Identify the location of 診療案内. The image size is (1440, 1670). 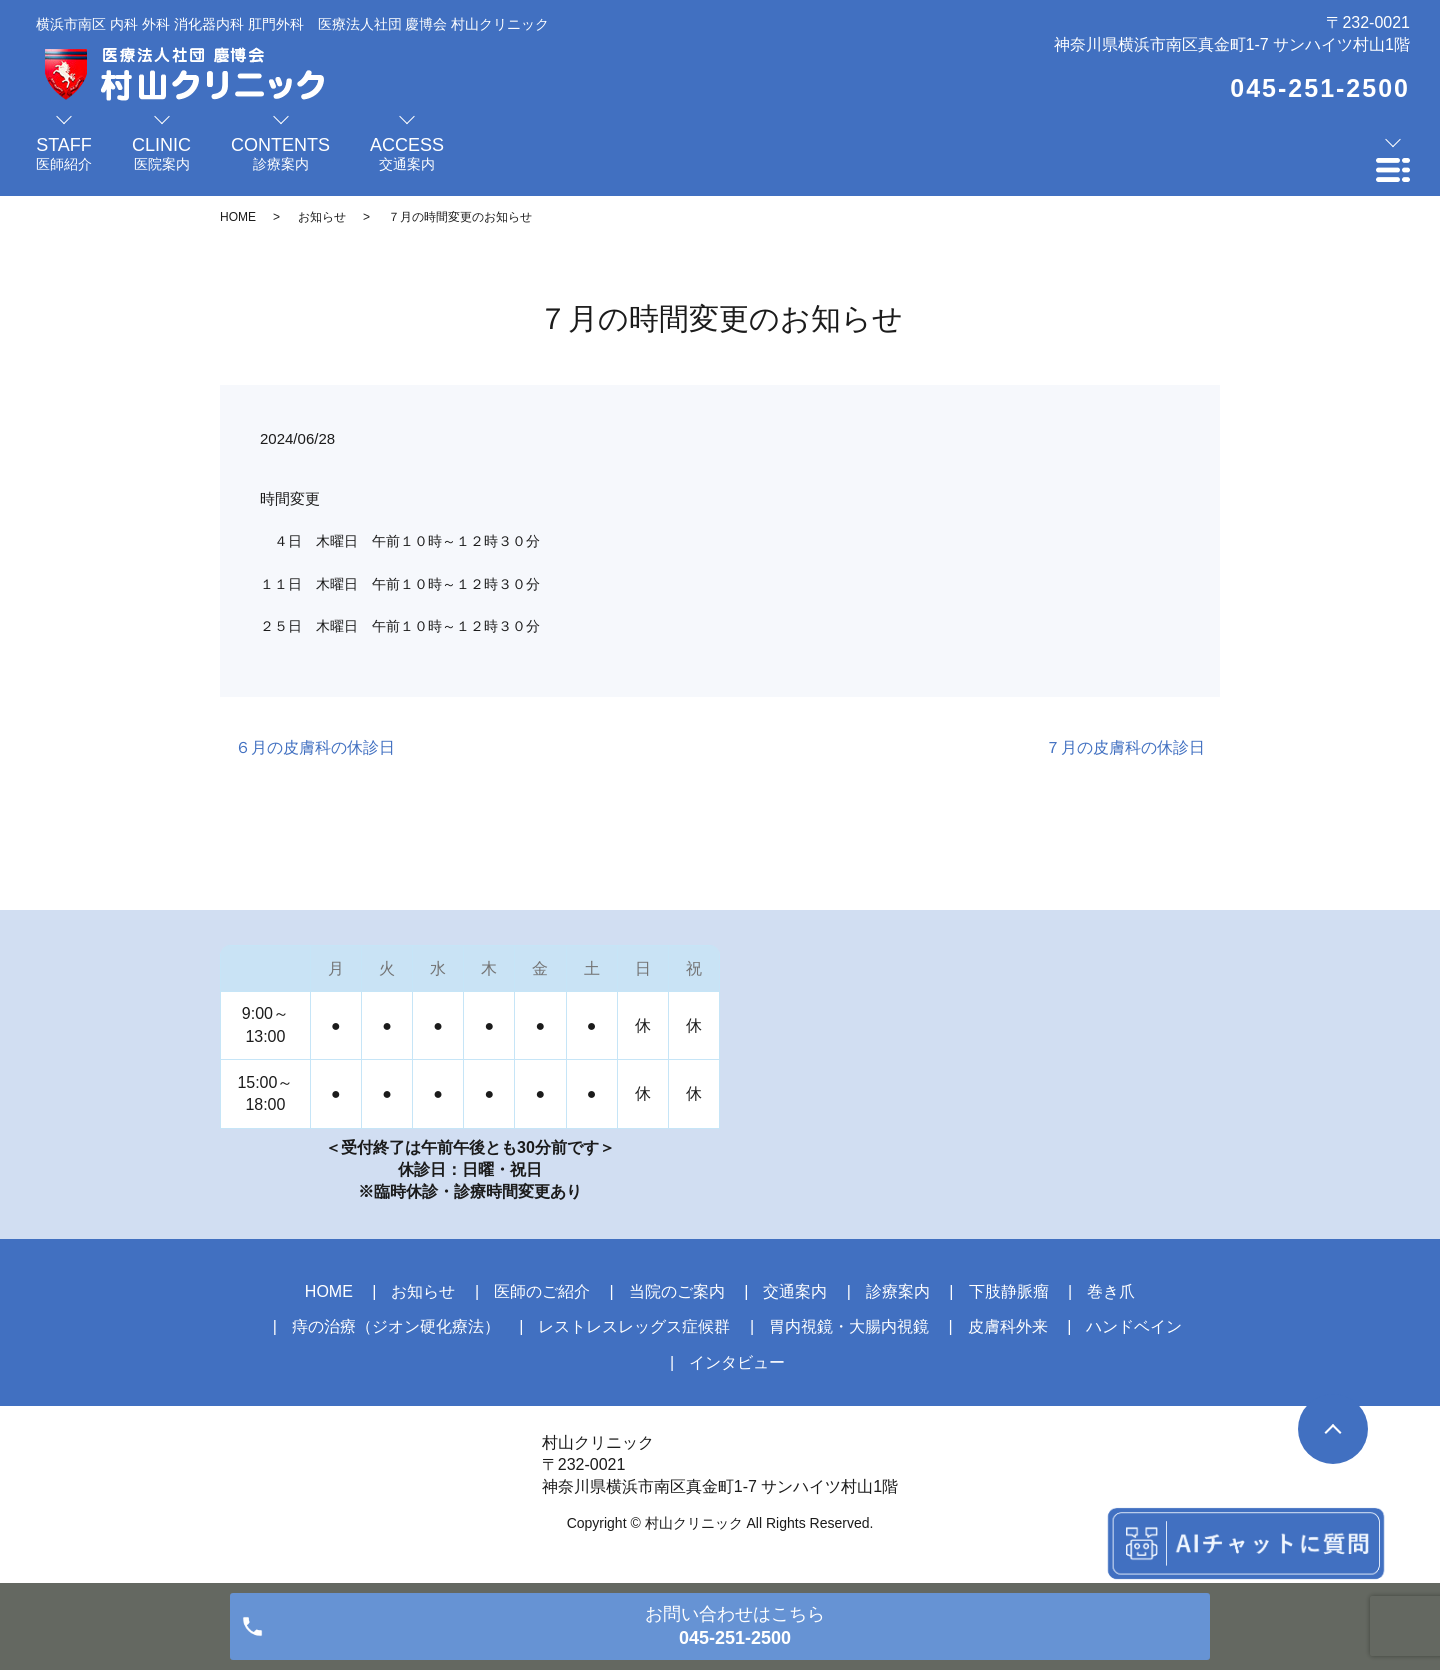
(898, 1291).